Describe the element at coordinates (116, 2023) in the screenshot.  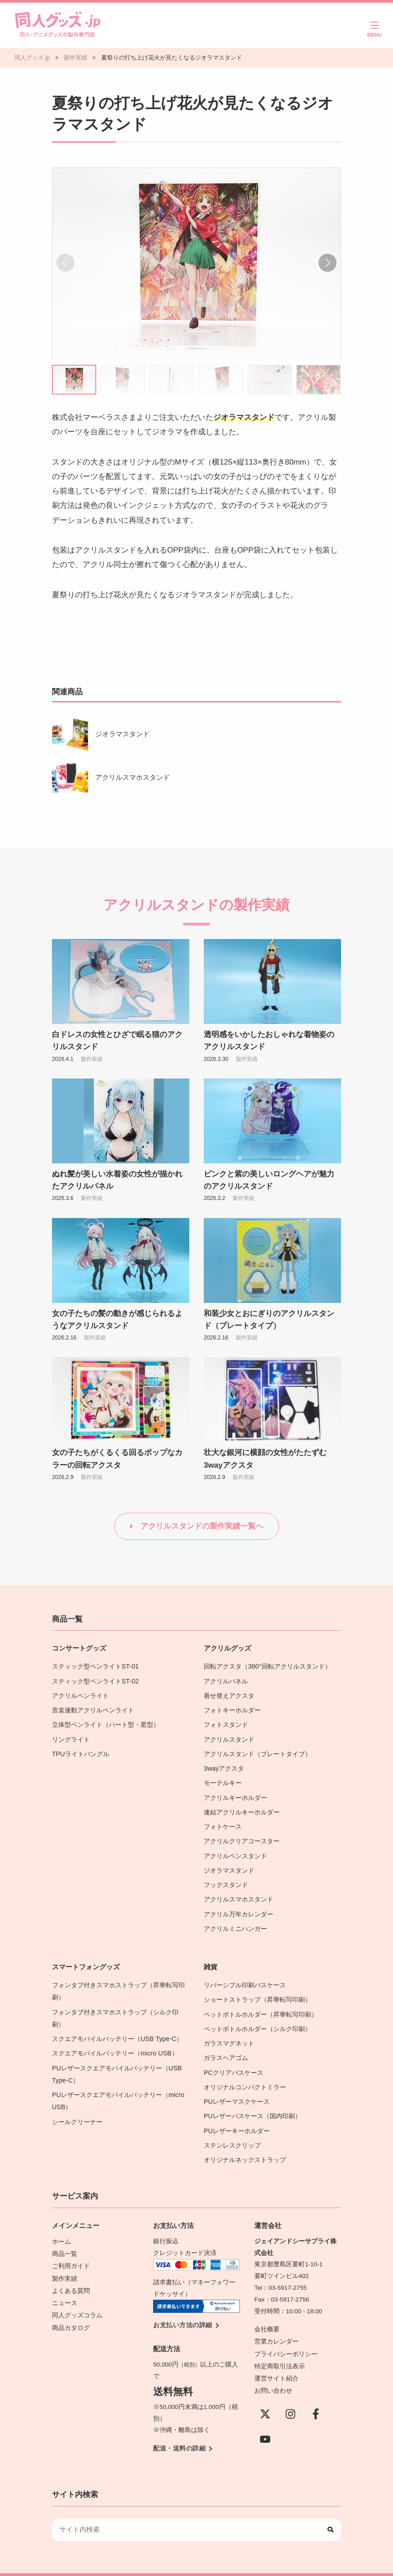
I see `スクエアモバイルバッテリー（USB Type-C）` at that location.